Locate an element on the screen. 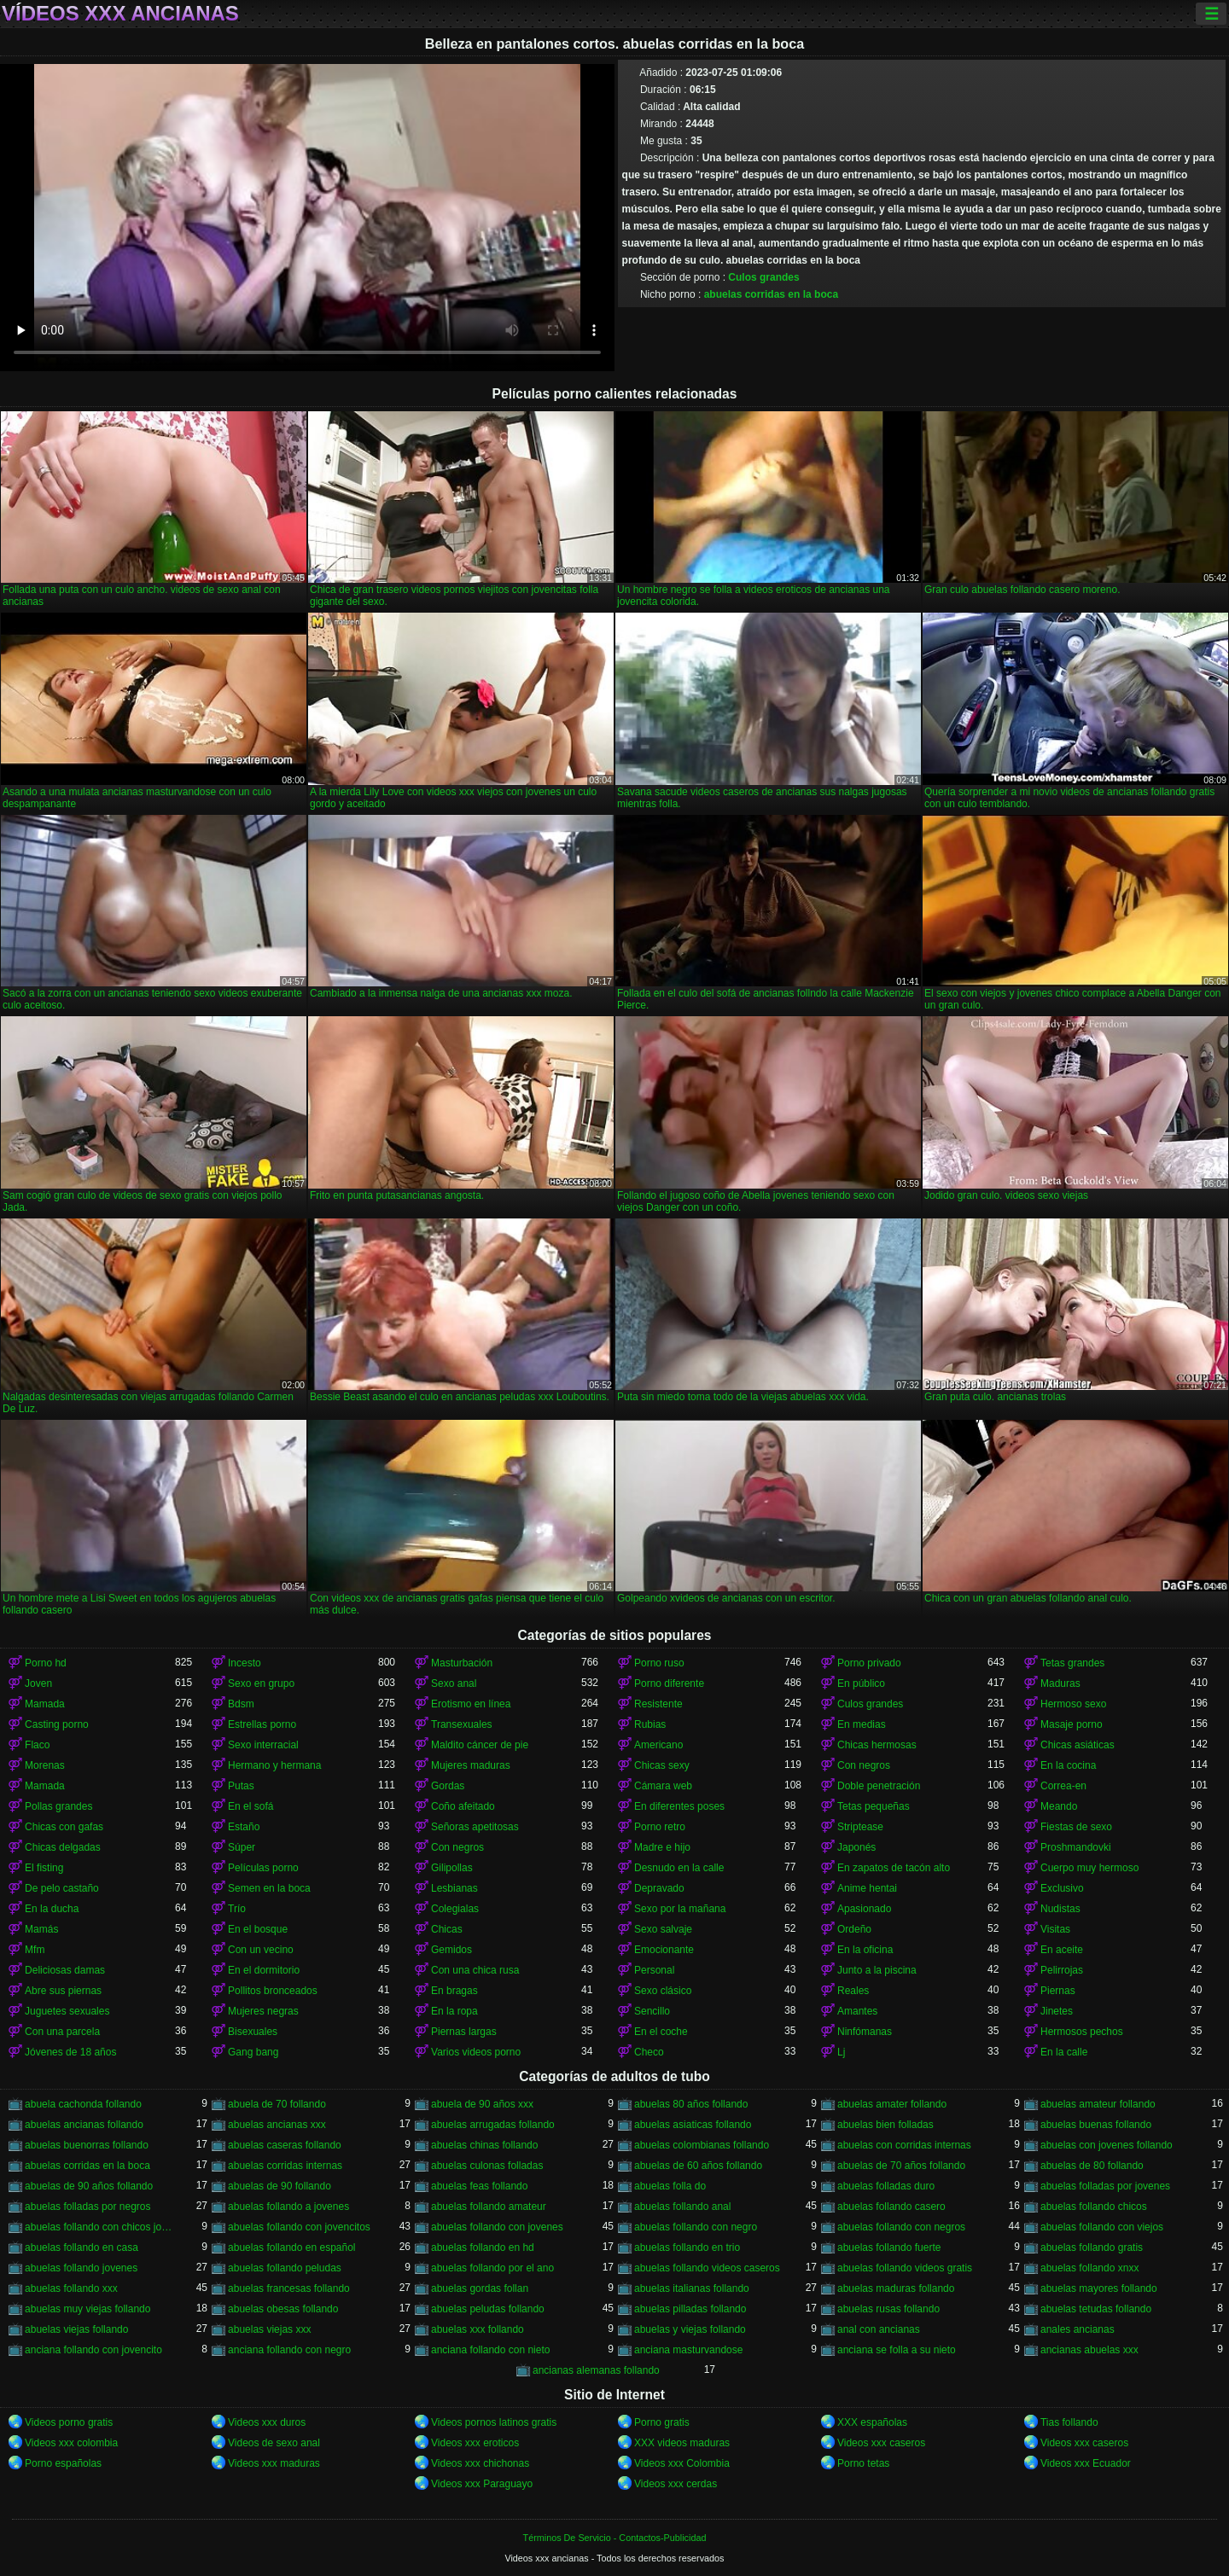 This screenshot has height=2576, width=1229. En el coche is located at coordinates (661, 2032).